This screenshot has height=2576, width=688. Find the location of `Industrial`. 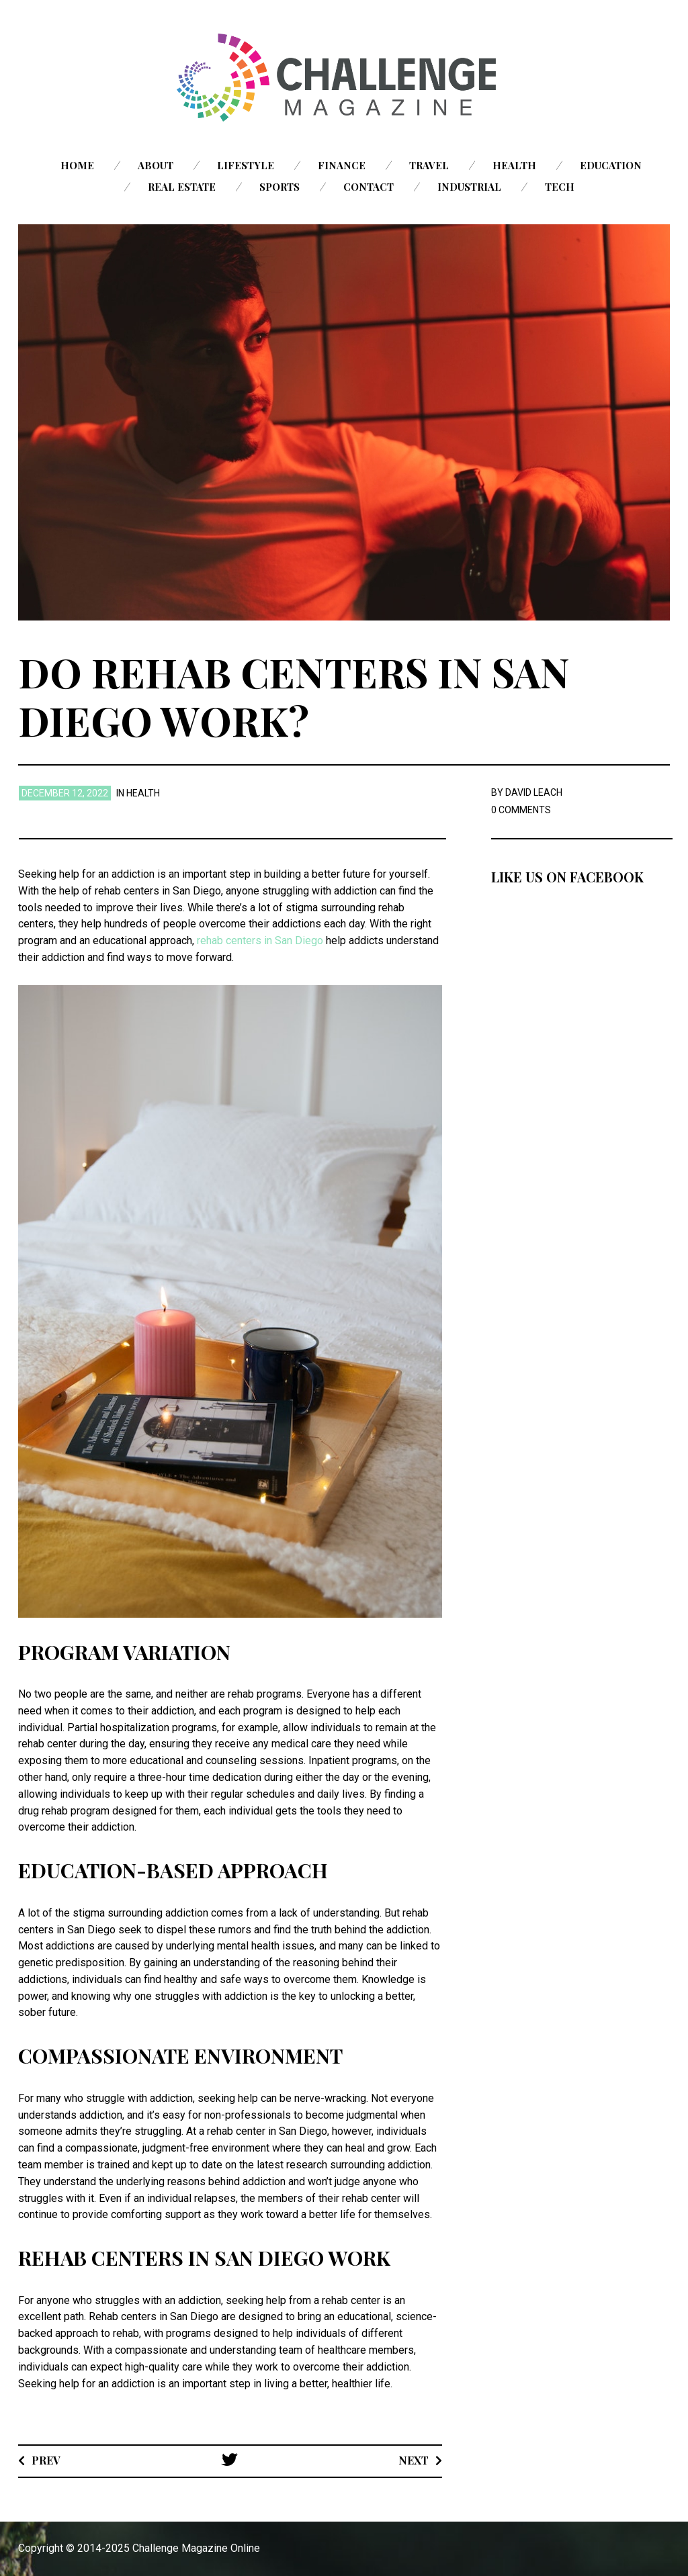

Industrial is located at coordinates (469, 186).